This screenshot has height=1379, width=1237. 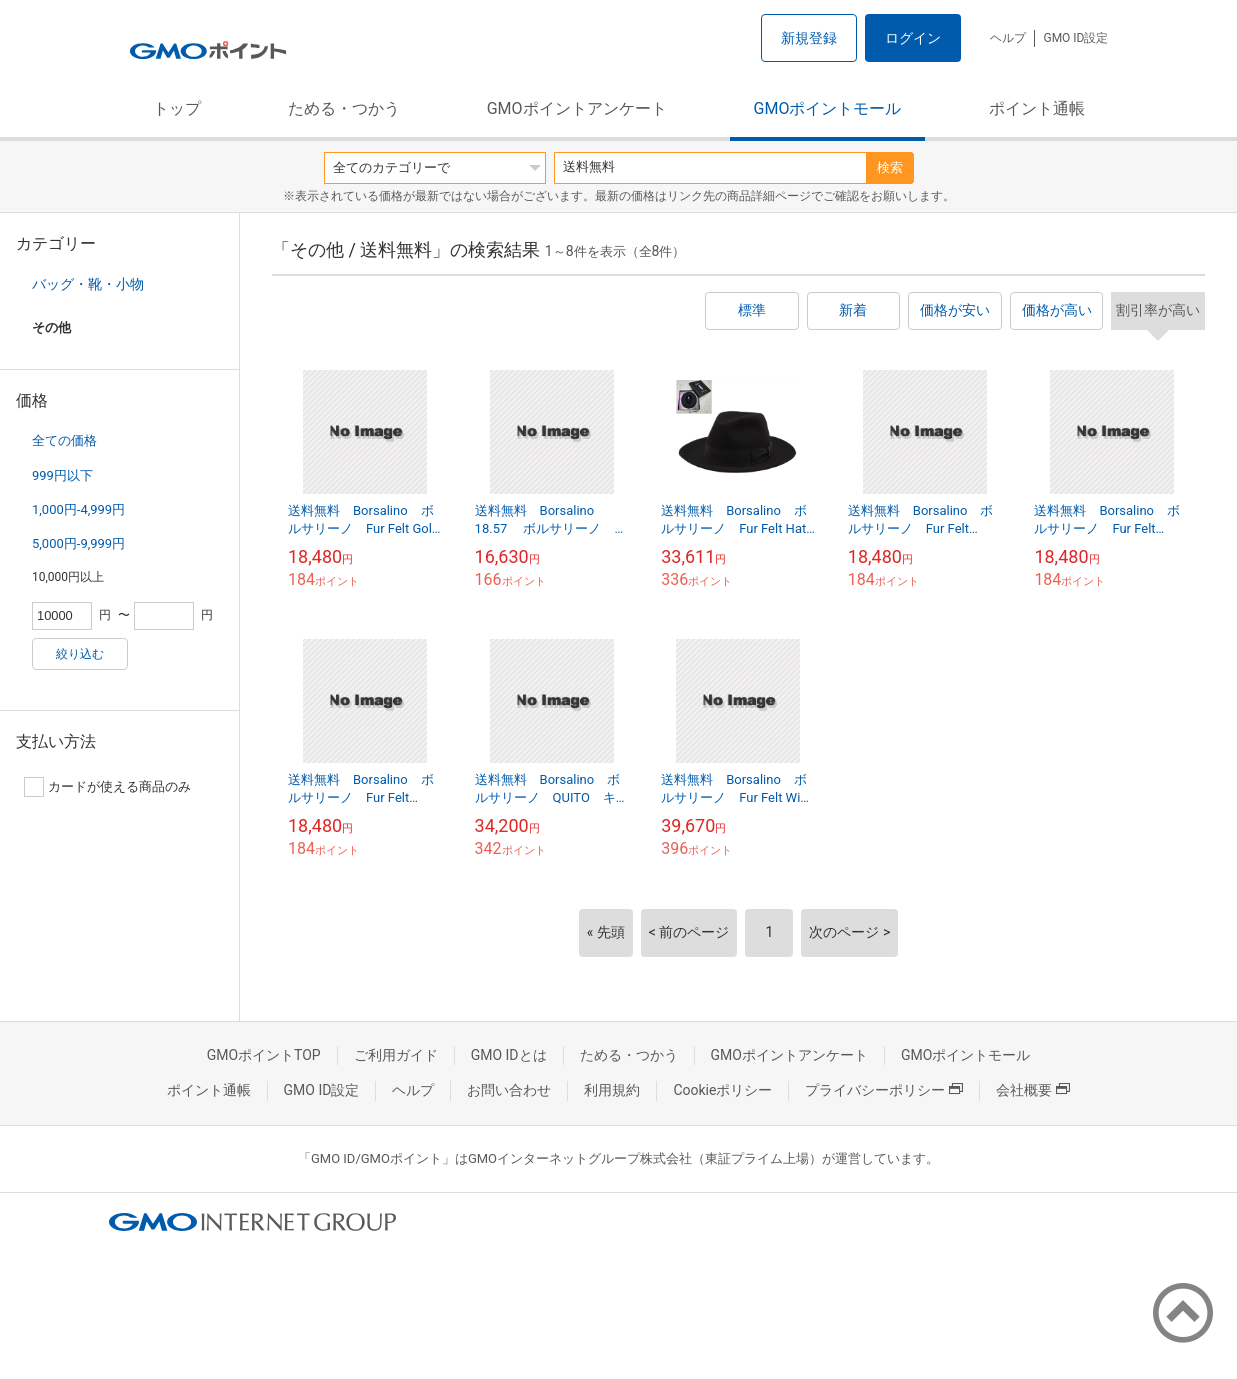 I want to click on 利用規約, so click(x=612, y=1090).